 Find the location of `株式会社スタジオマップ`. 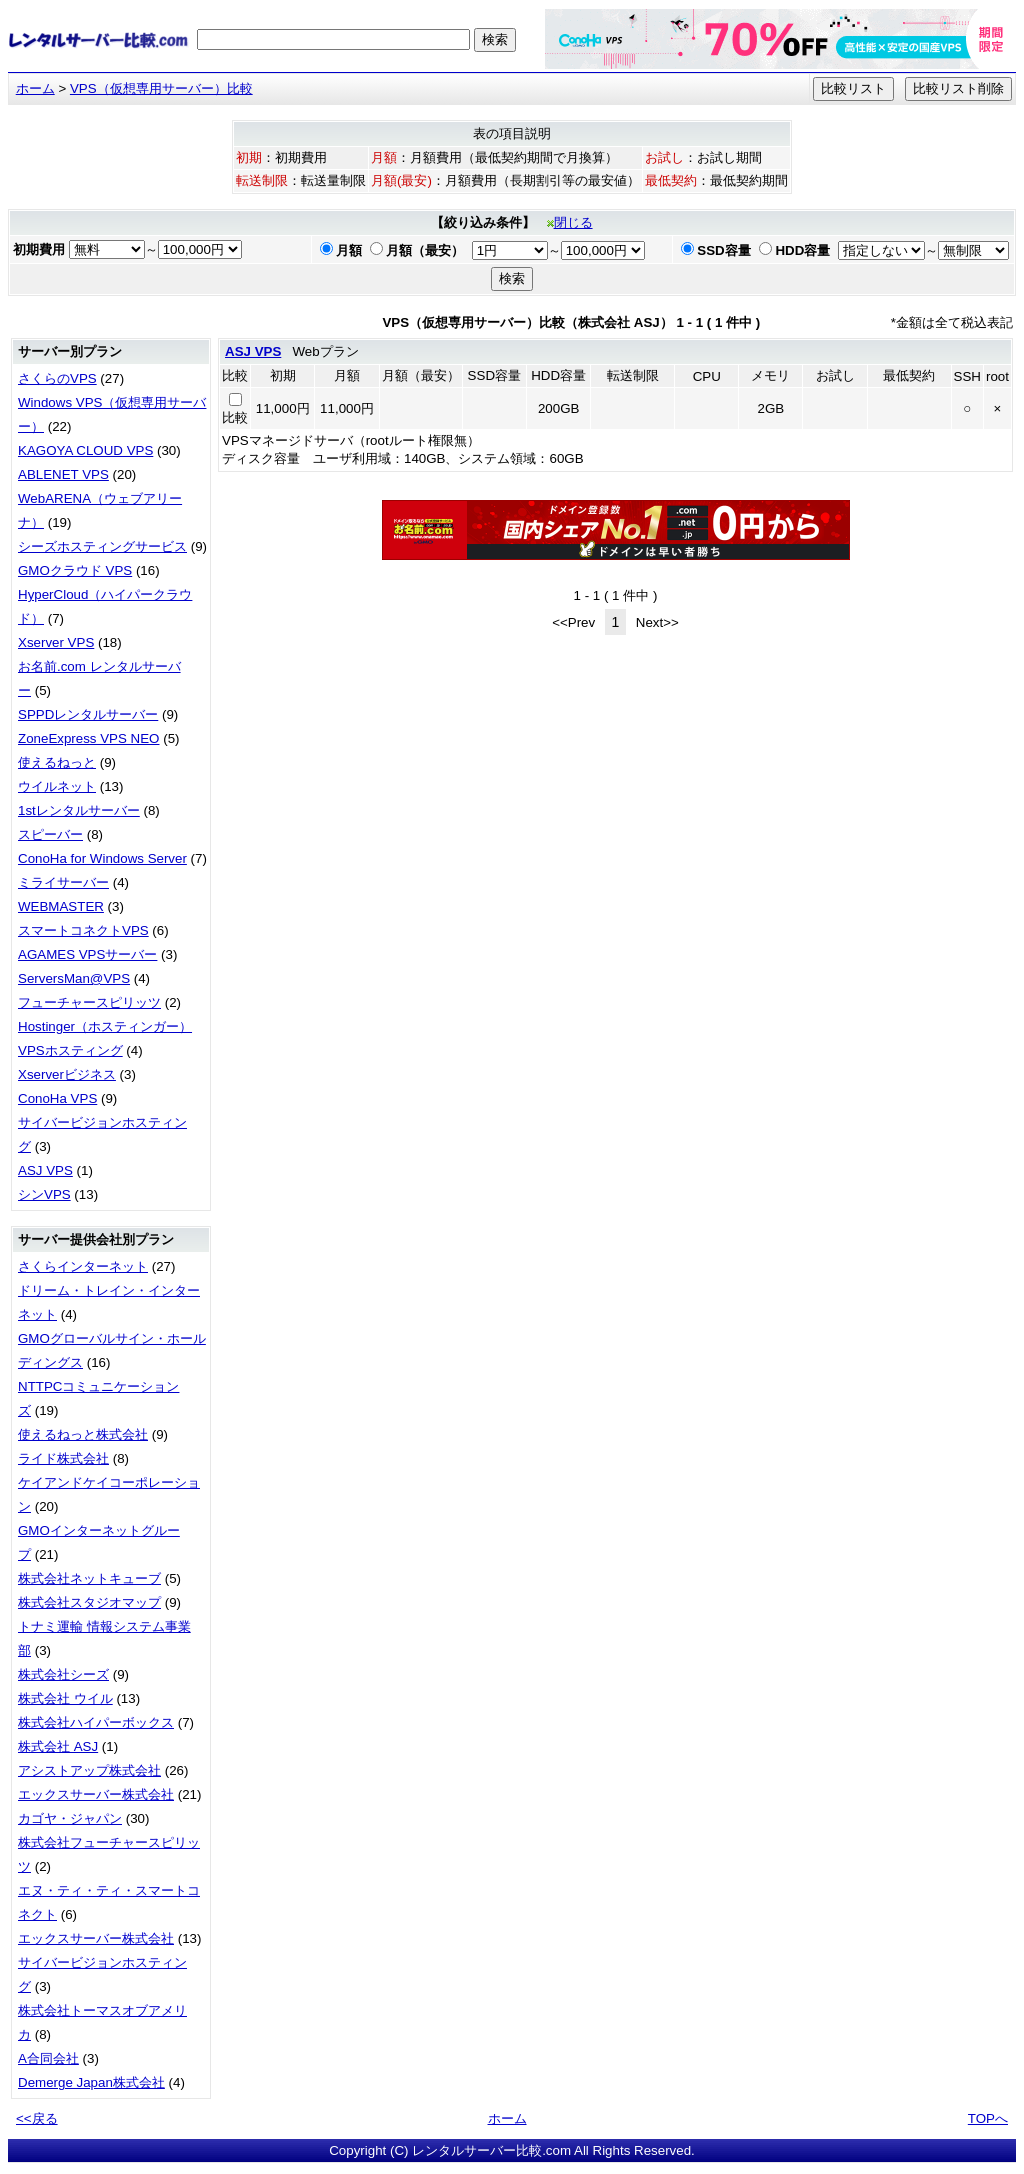

株式会社スタジオマップ is located at coordinates (89, 1602).